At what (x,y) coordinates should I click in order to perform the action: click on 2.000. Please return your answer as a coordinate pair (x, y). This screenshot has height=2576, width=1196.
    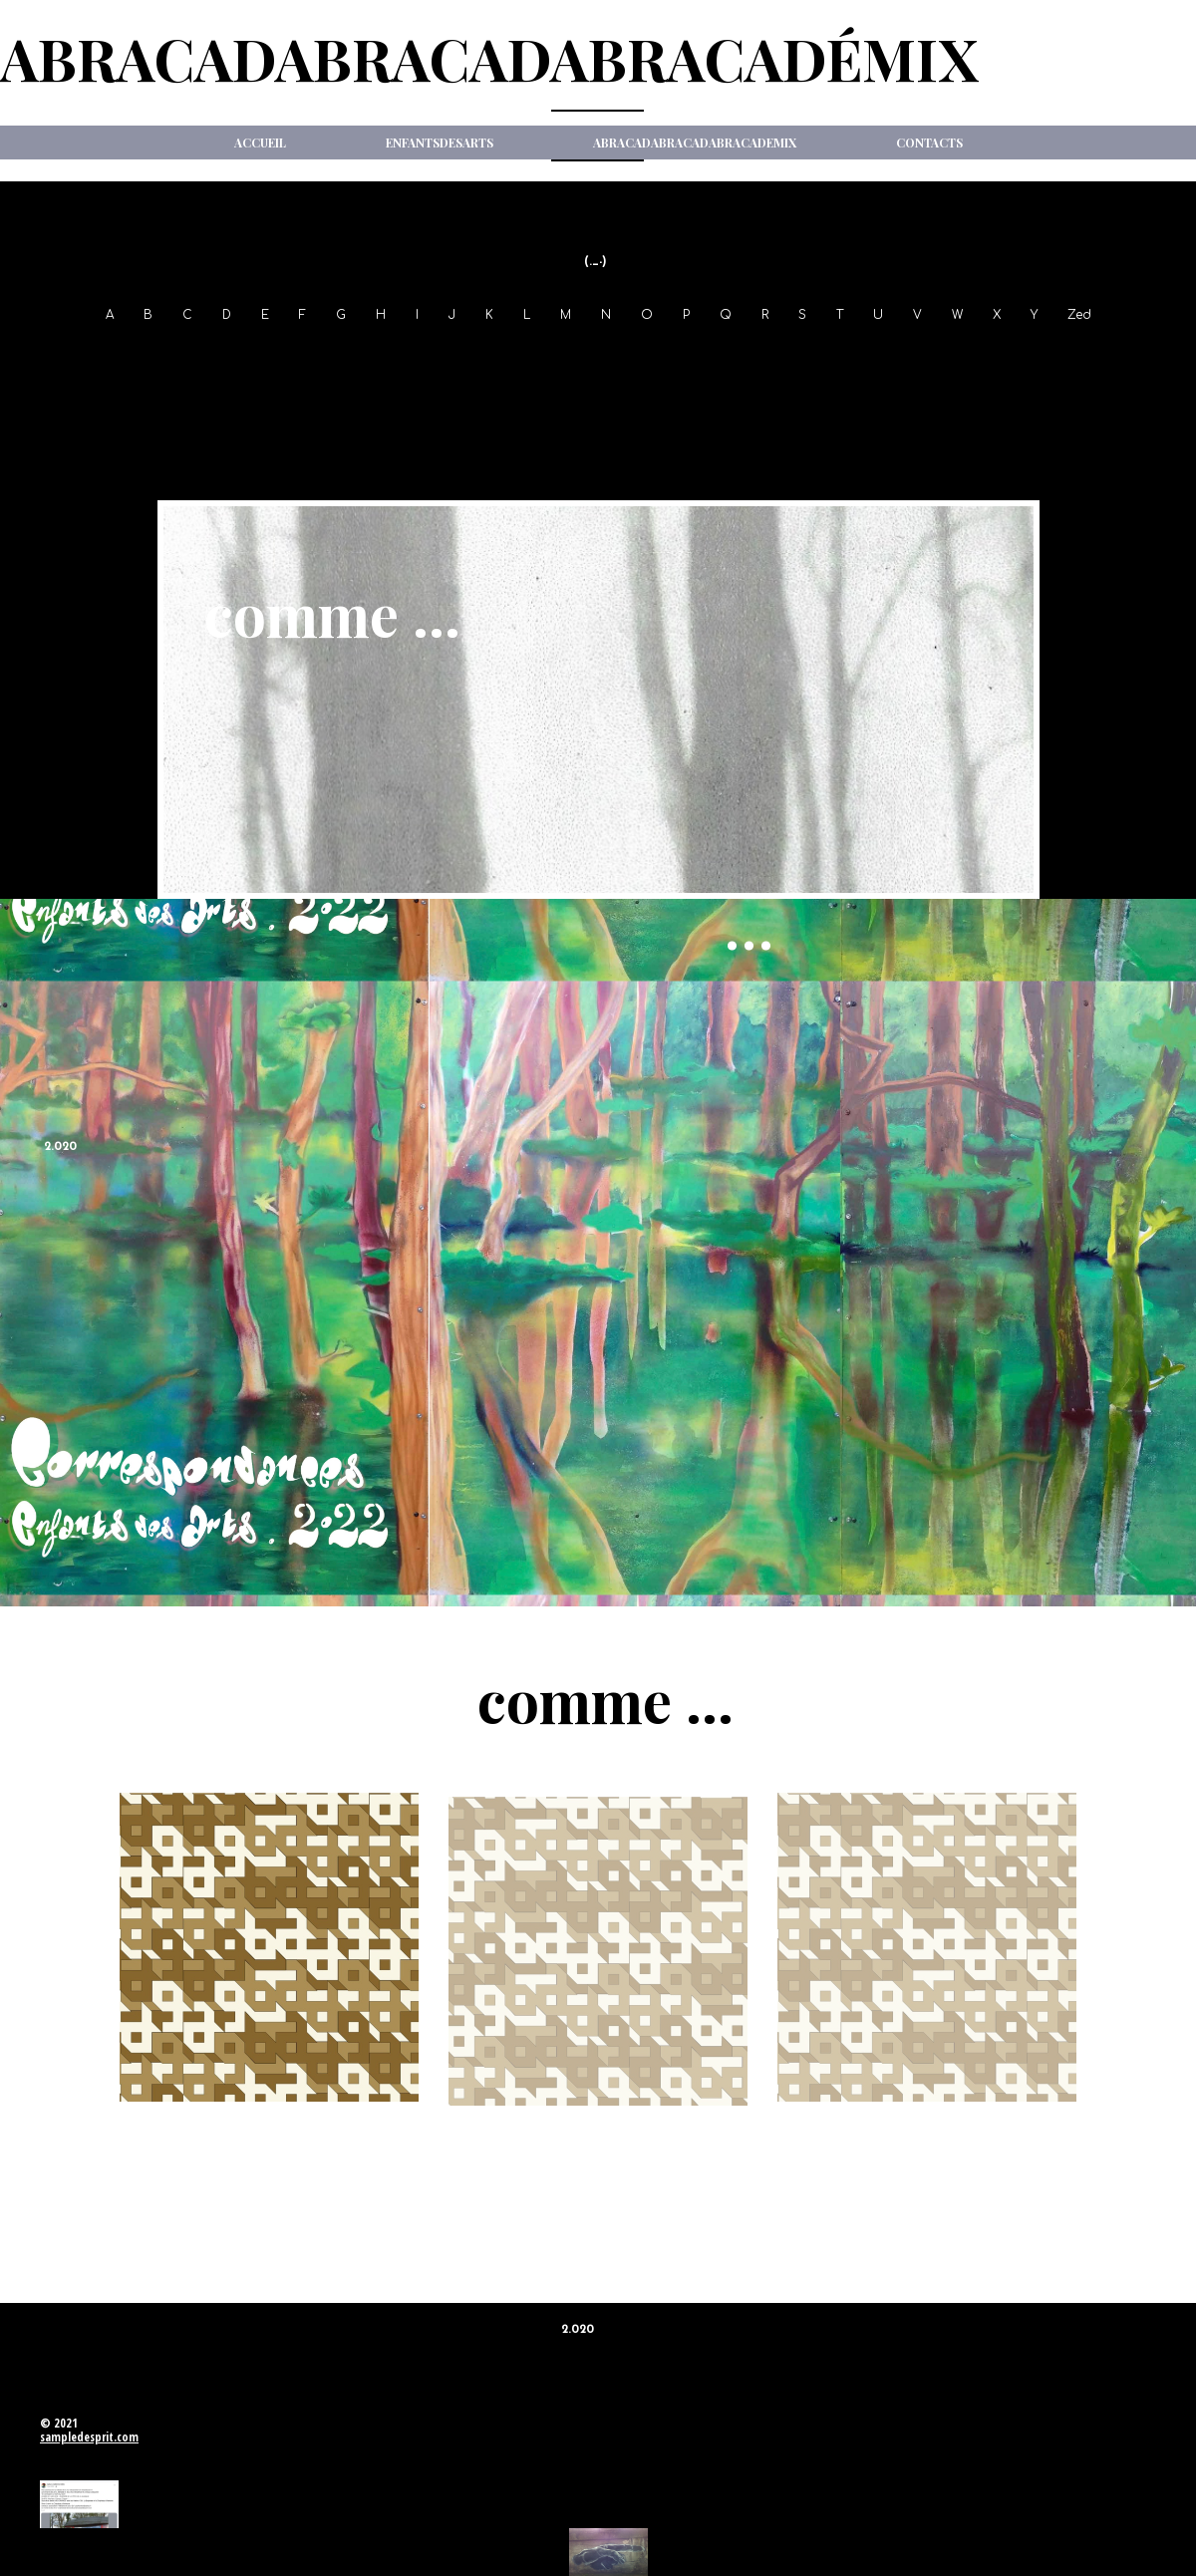
    Looking at the image, I should click on (309, 358).